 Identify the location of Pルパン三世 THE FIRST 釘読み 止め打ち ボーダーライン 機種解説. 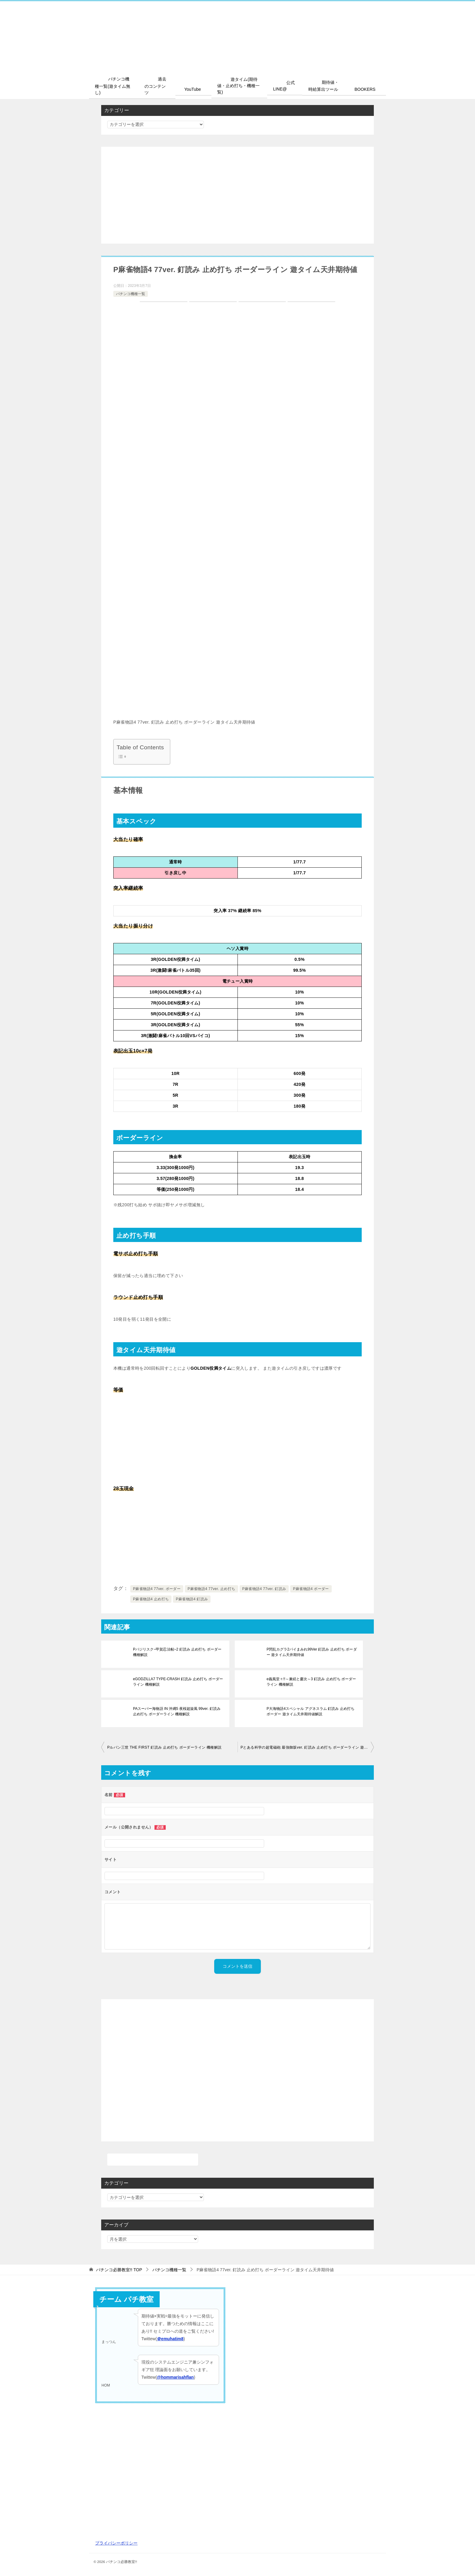
(164, 1747).